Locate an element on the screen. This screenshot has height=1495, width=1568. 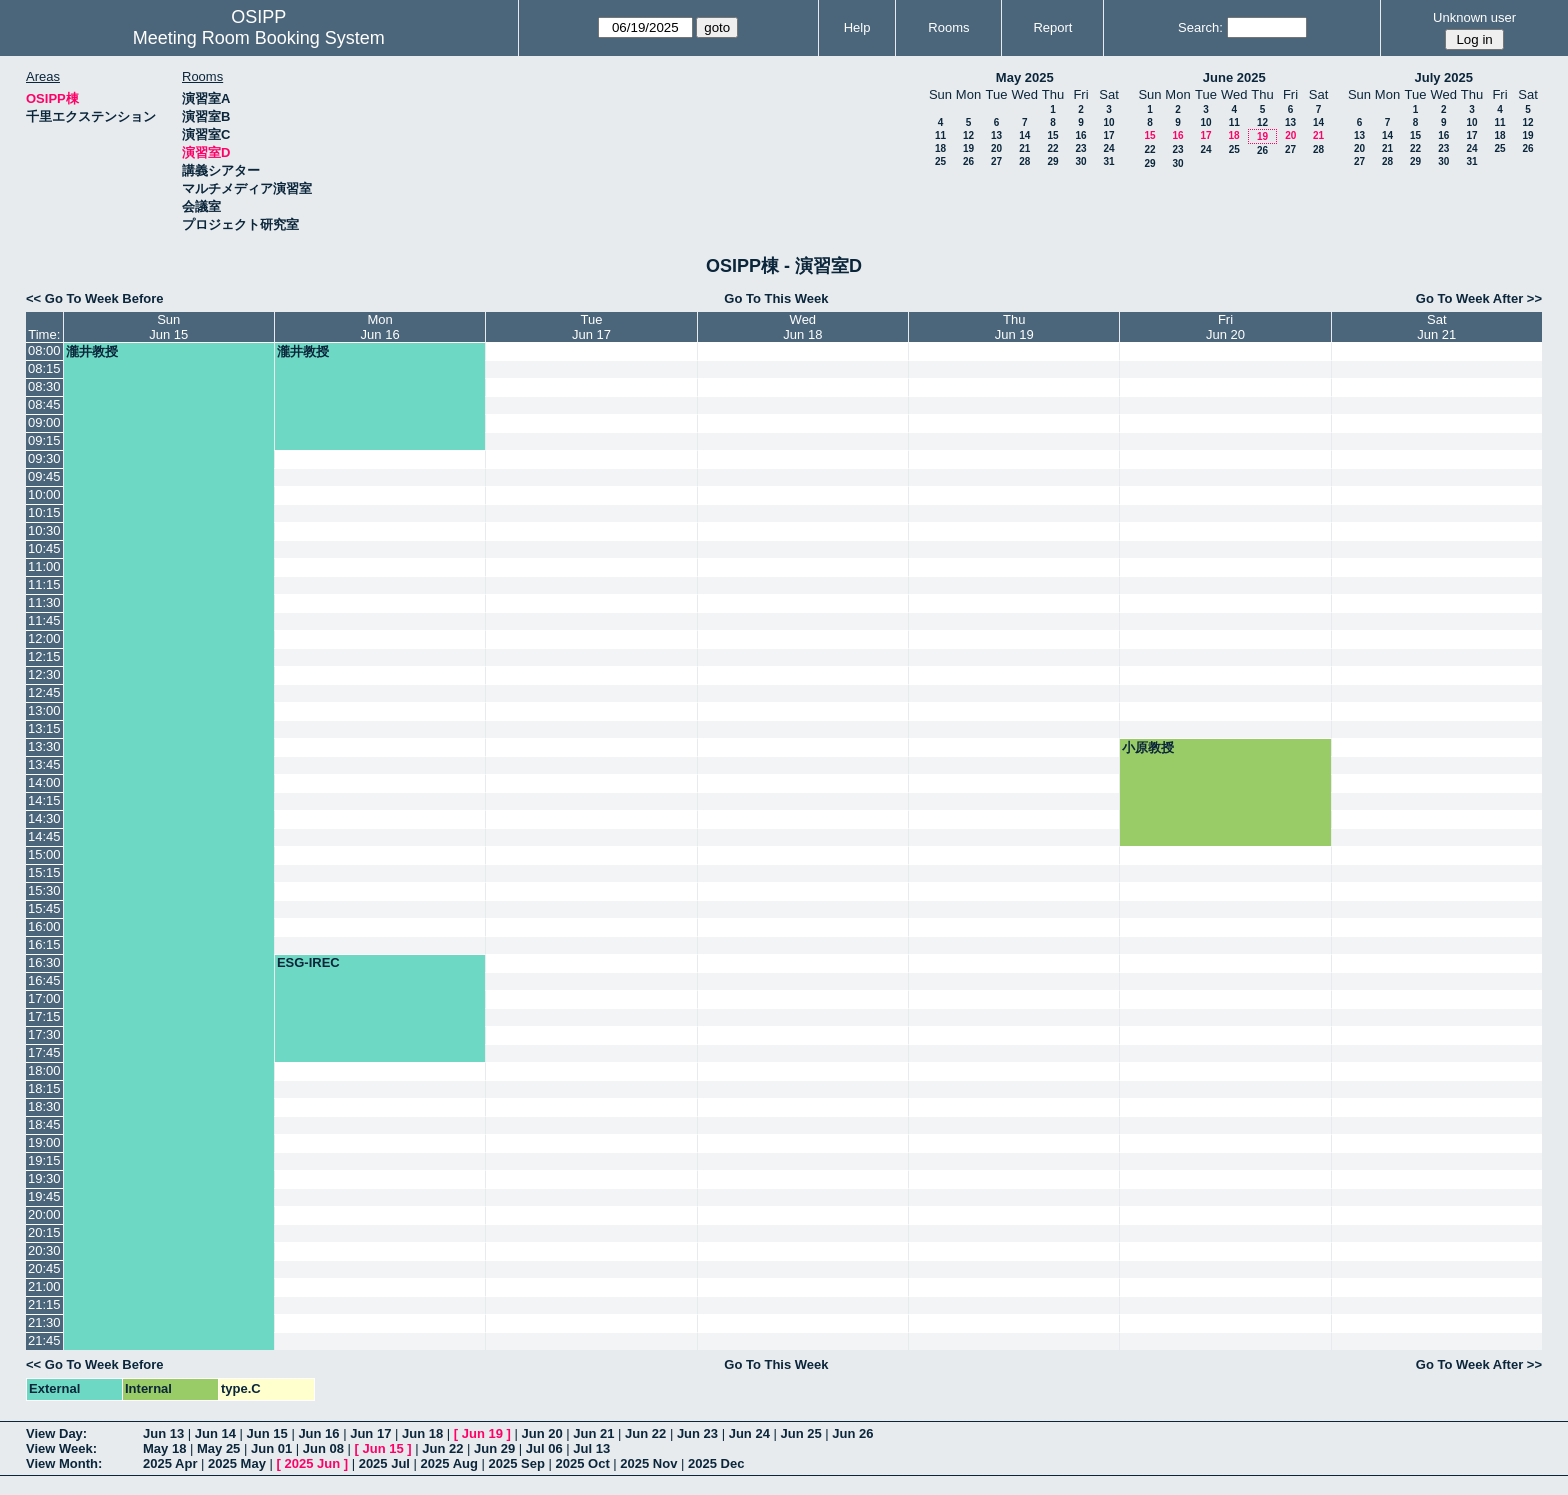
10:00 is located at coordinates (44, 494).